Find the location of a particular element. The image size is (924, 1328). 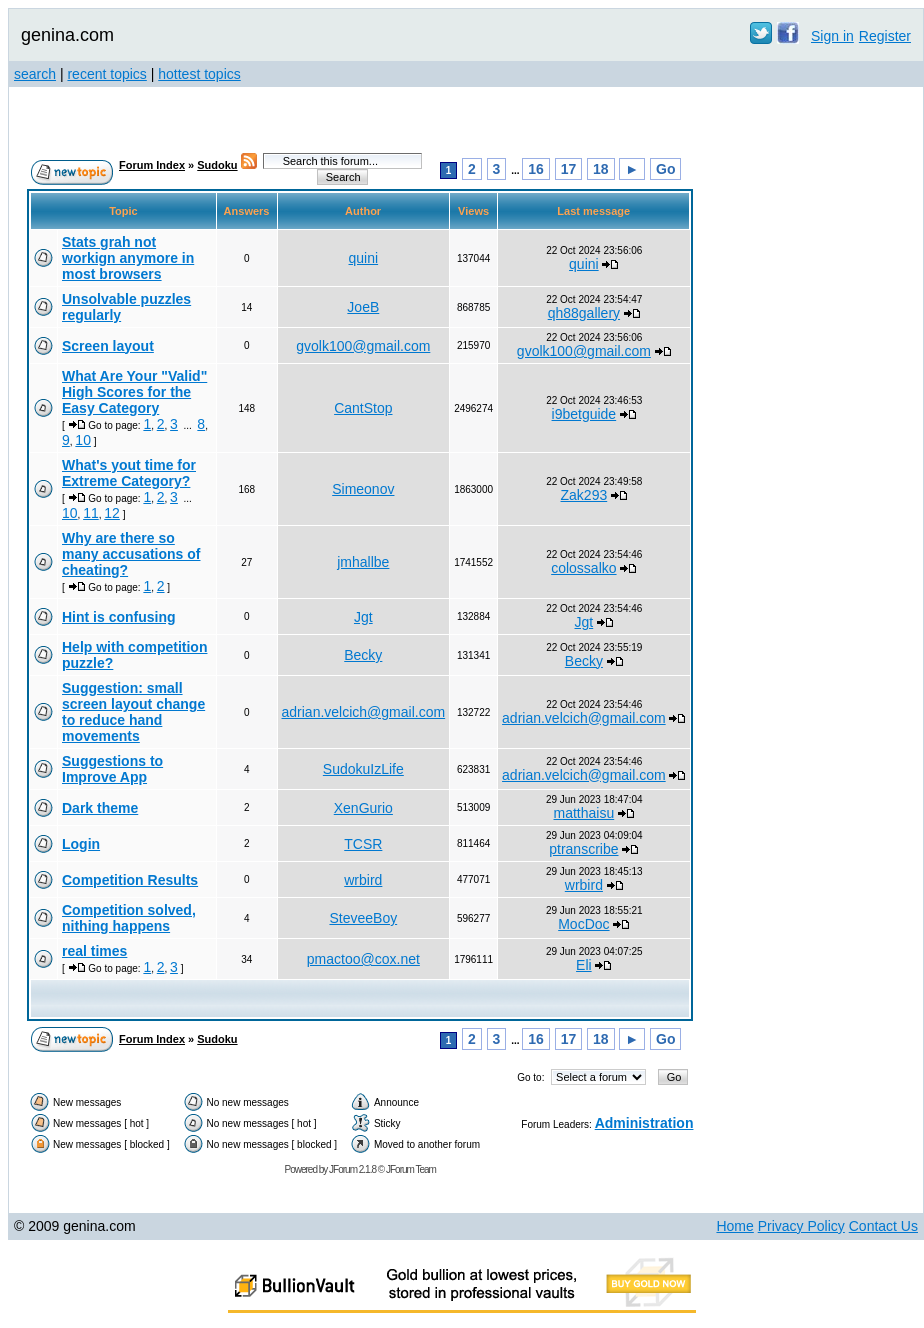

Simeonov is located at coordinates (363, 489).